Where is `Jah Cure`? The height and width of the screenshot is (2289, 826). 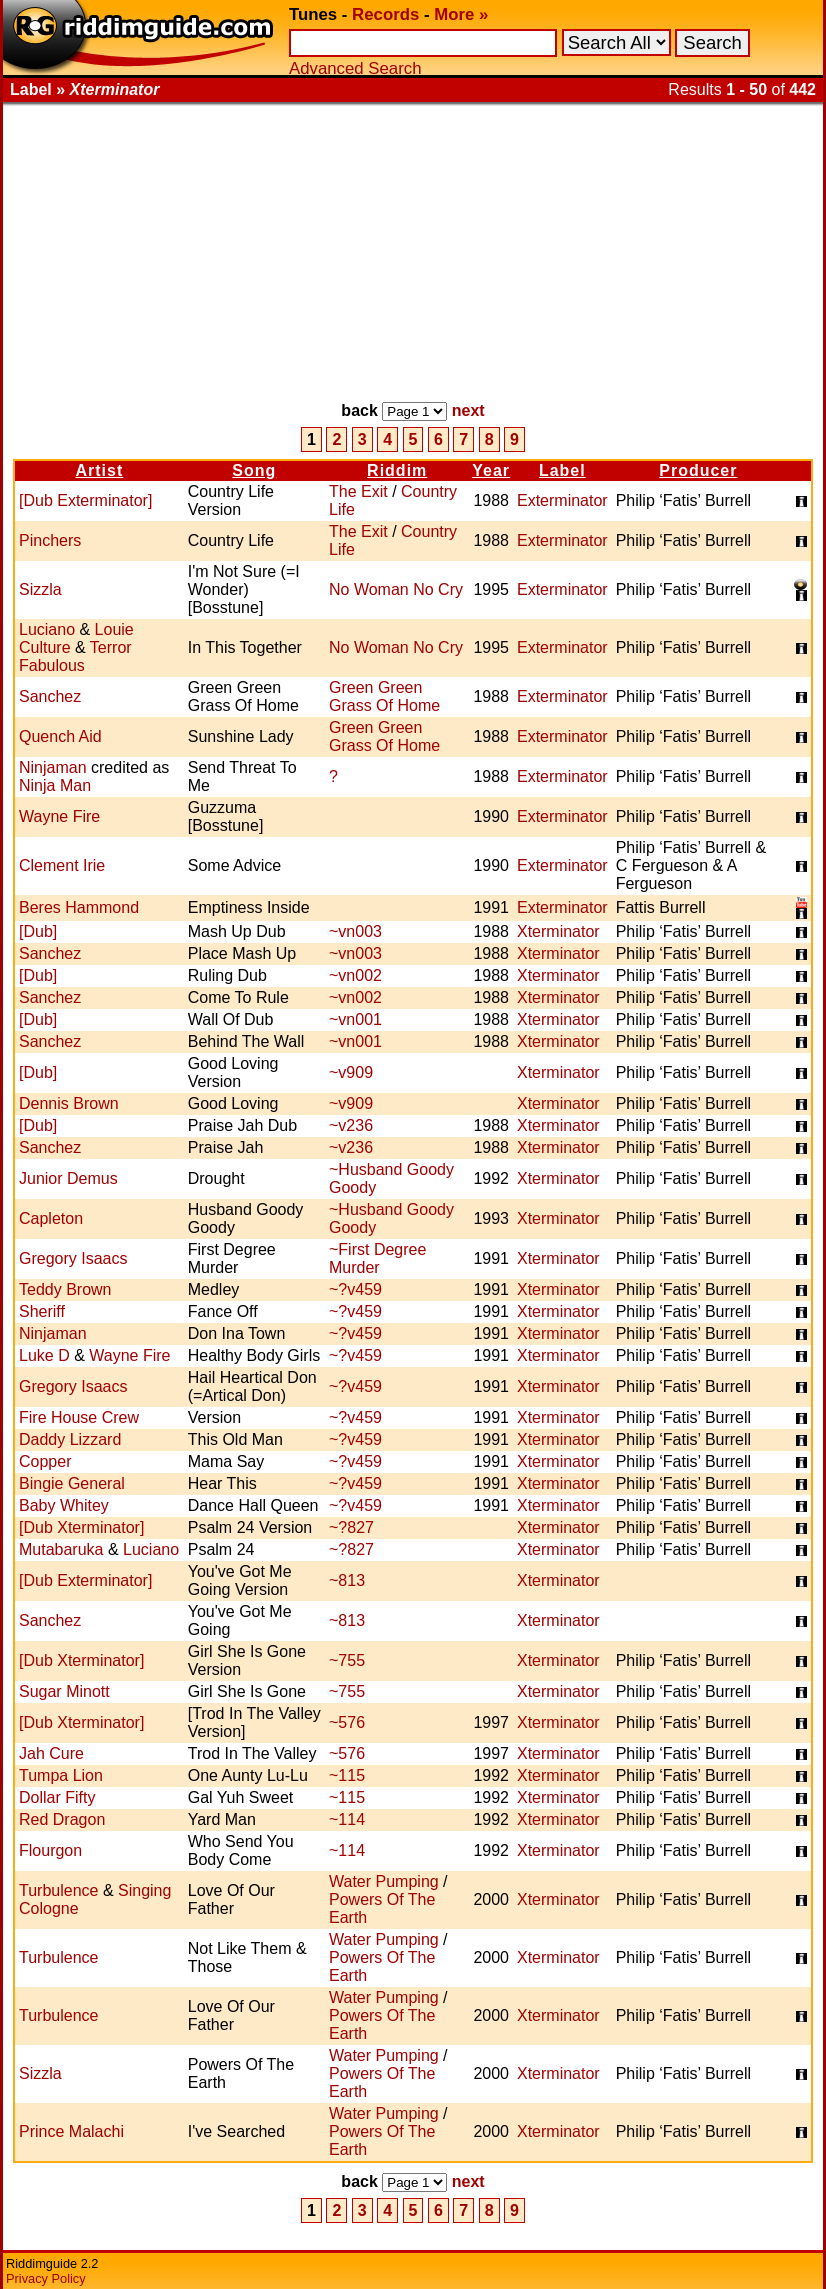 Jah Cure is located at coordinates (51, 1753).